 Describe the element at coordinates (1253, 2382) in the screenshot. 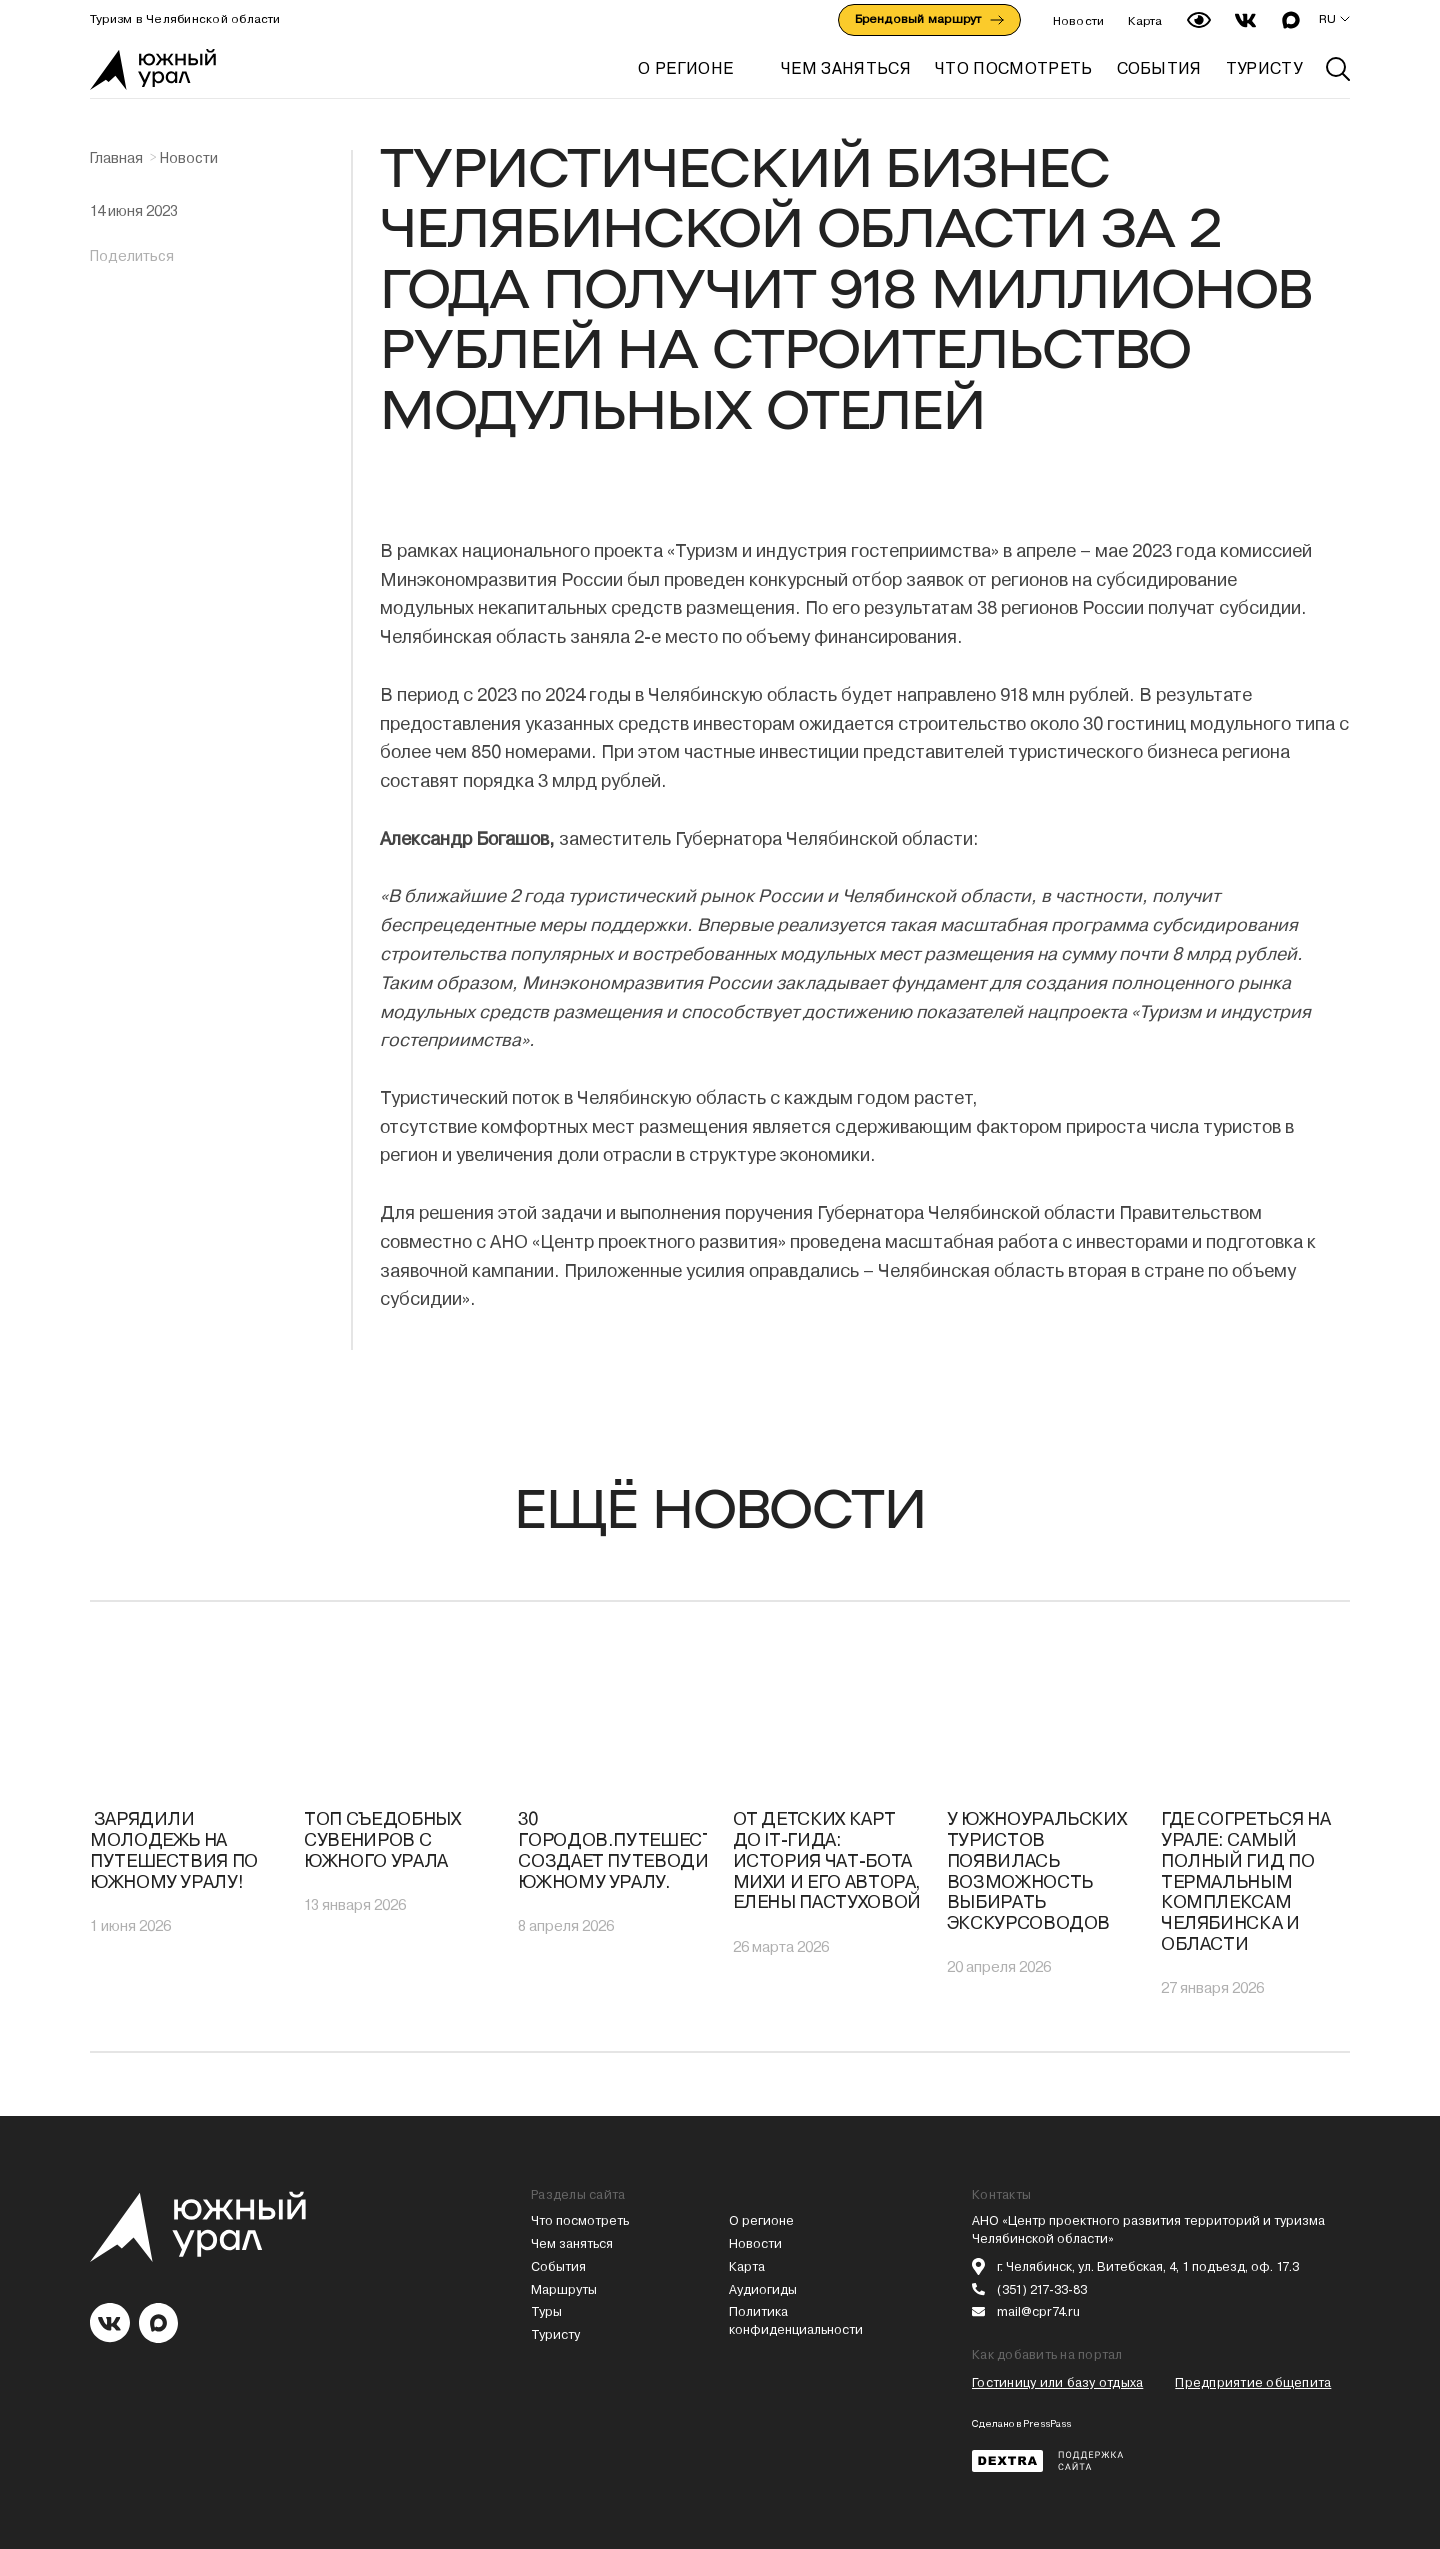

I see `Предприятие общепита` at that location.